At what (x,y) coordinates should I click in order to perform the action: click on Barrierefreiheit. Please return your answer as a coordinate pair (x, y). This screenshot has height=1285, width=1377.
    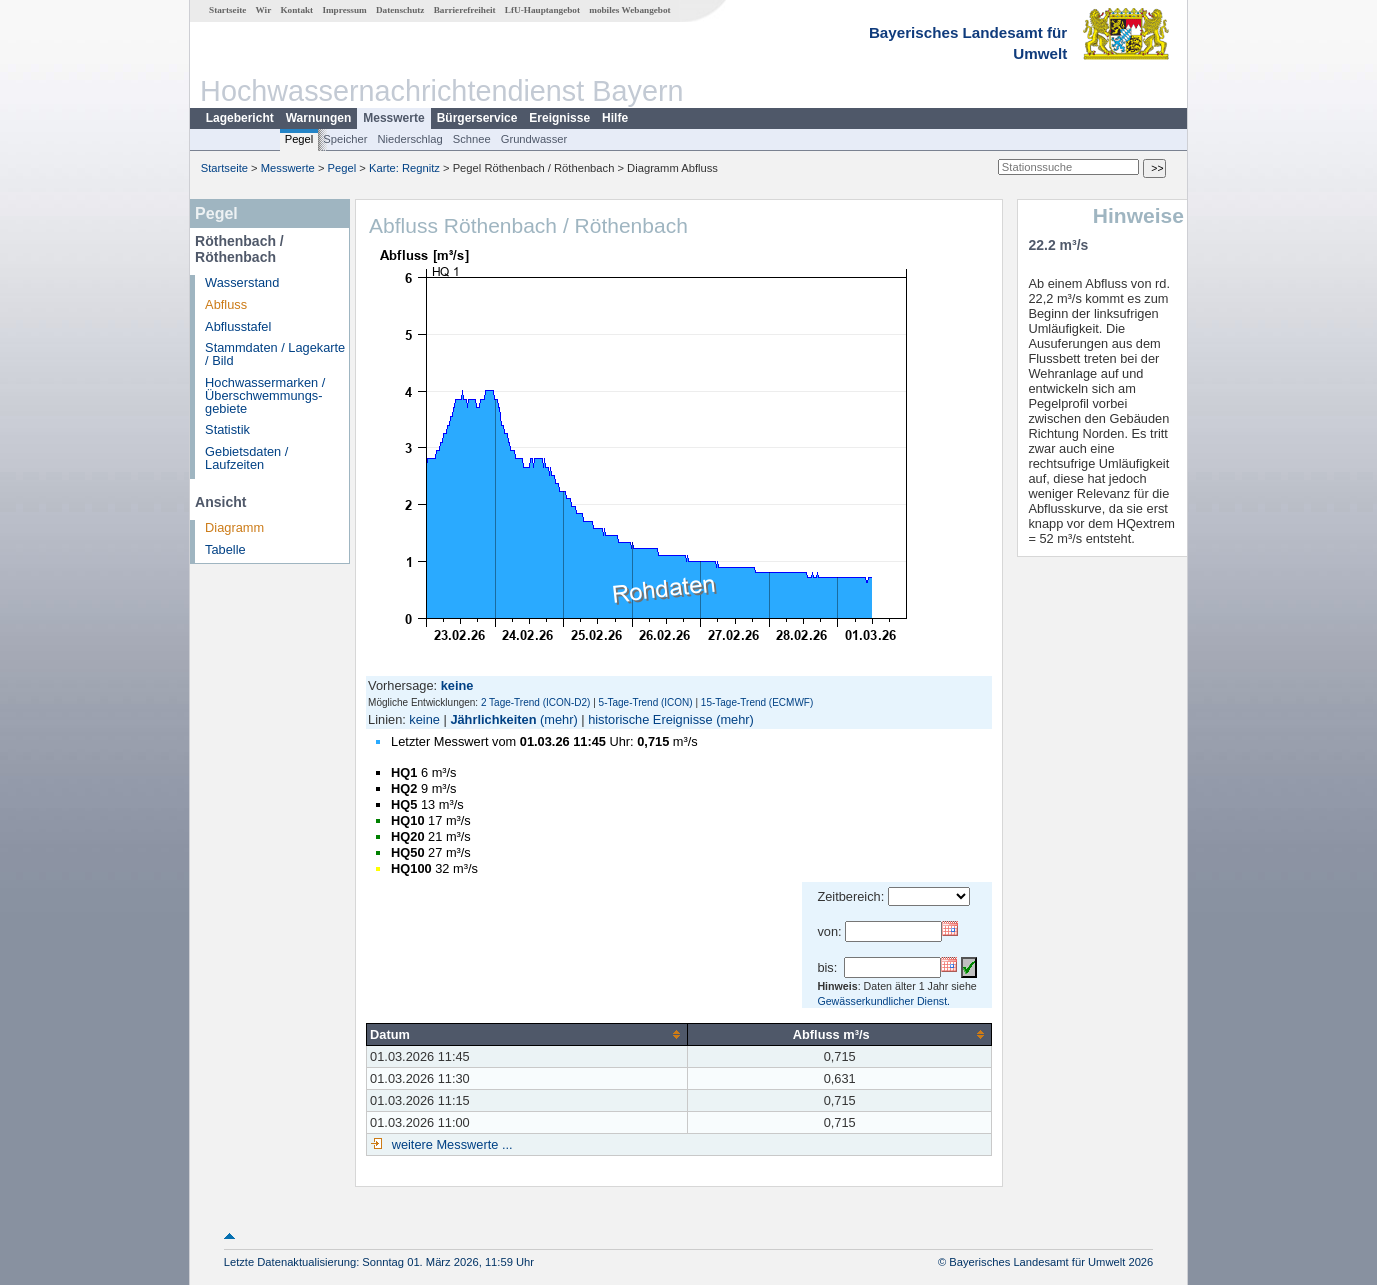
    Looking at the image, I should click on (465, 10).